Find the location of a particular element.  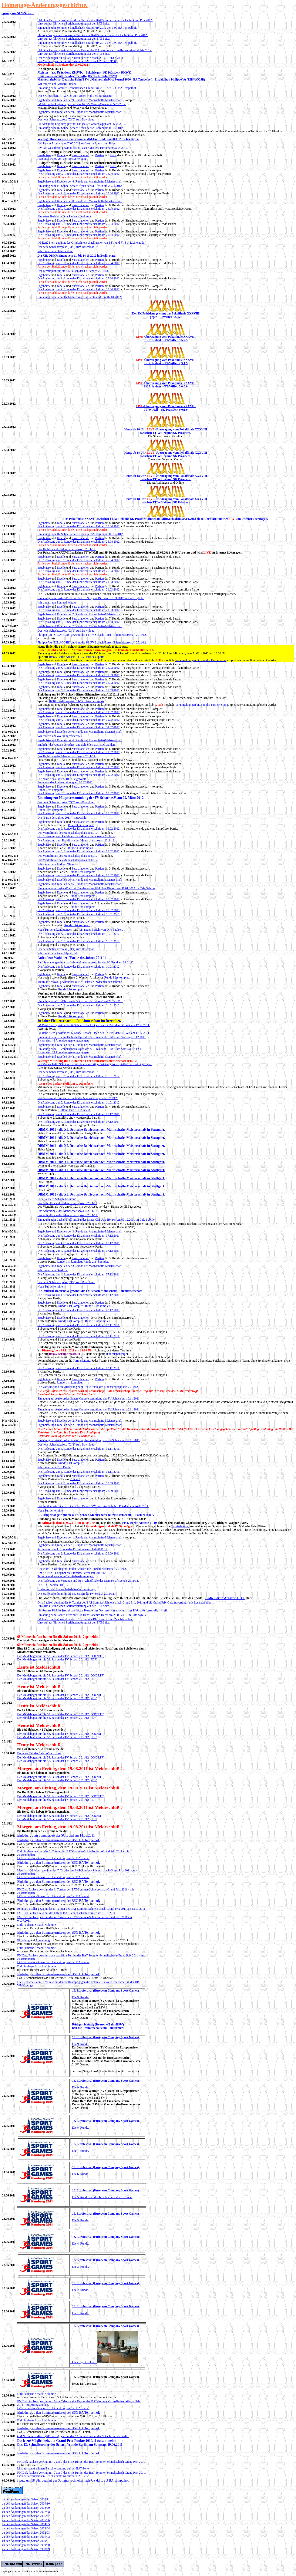

Das Halbfinale des Mannschaftspokals 2011/12. is located at coordinates (67, 549).